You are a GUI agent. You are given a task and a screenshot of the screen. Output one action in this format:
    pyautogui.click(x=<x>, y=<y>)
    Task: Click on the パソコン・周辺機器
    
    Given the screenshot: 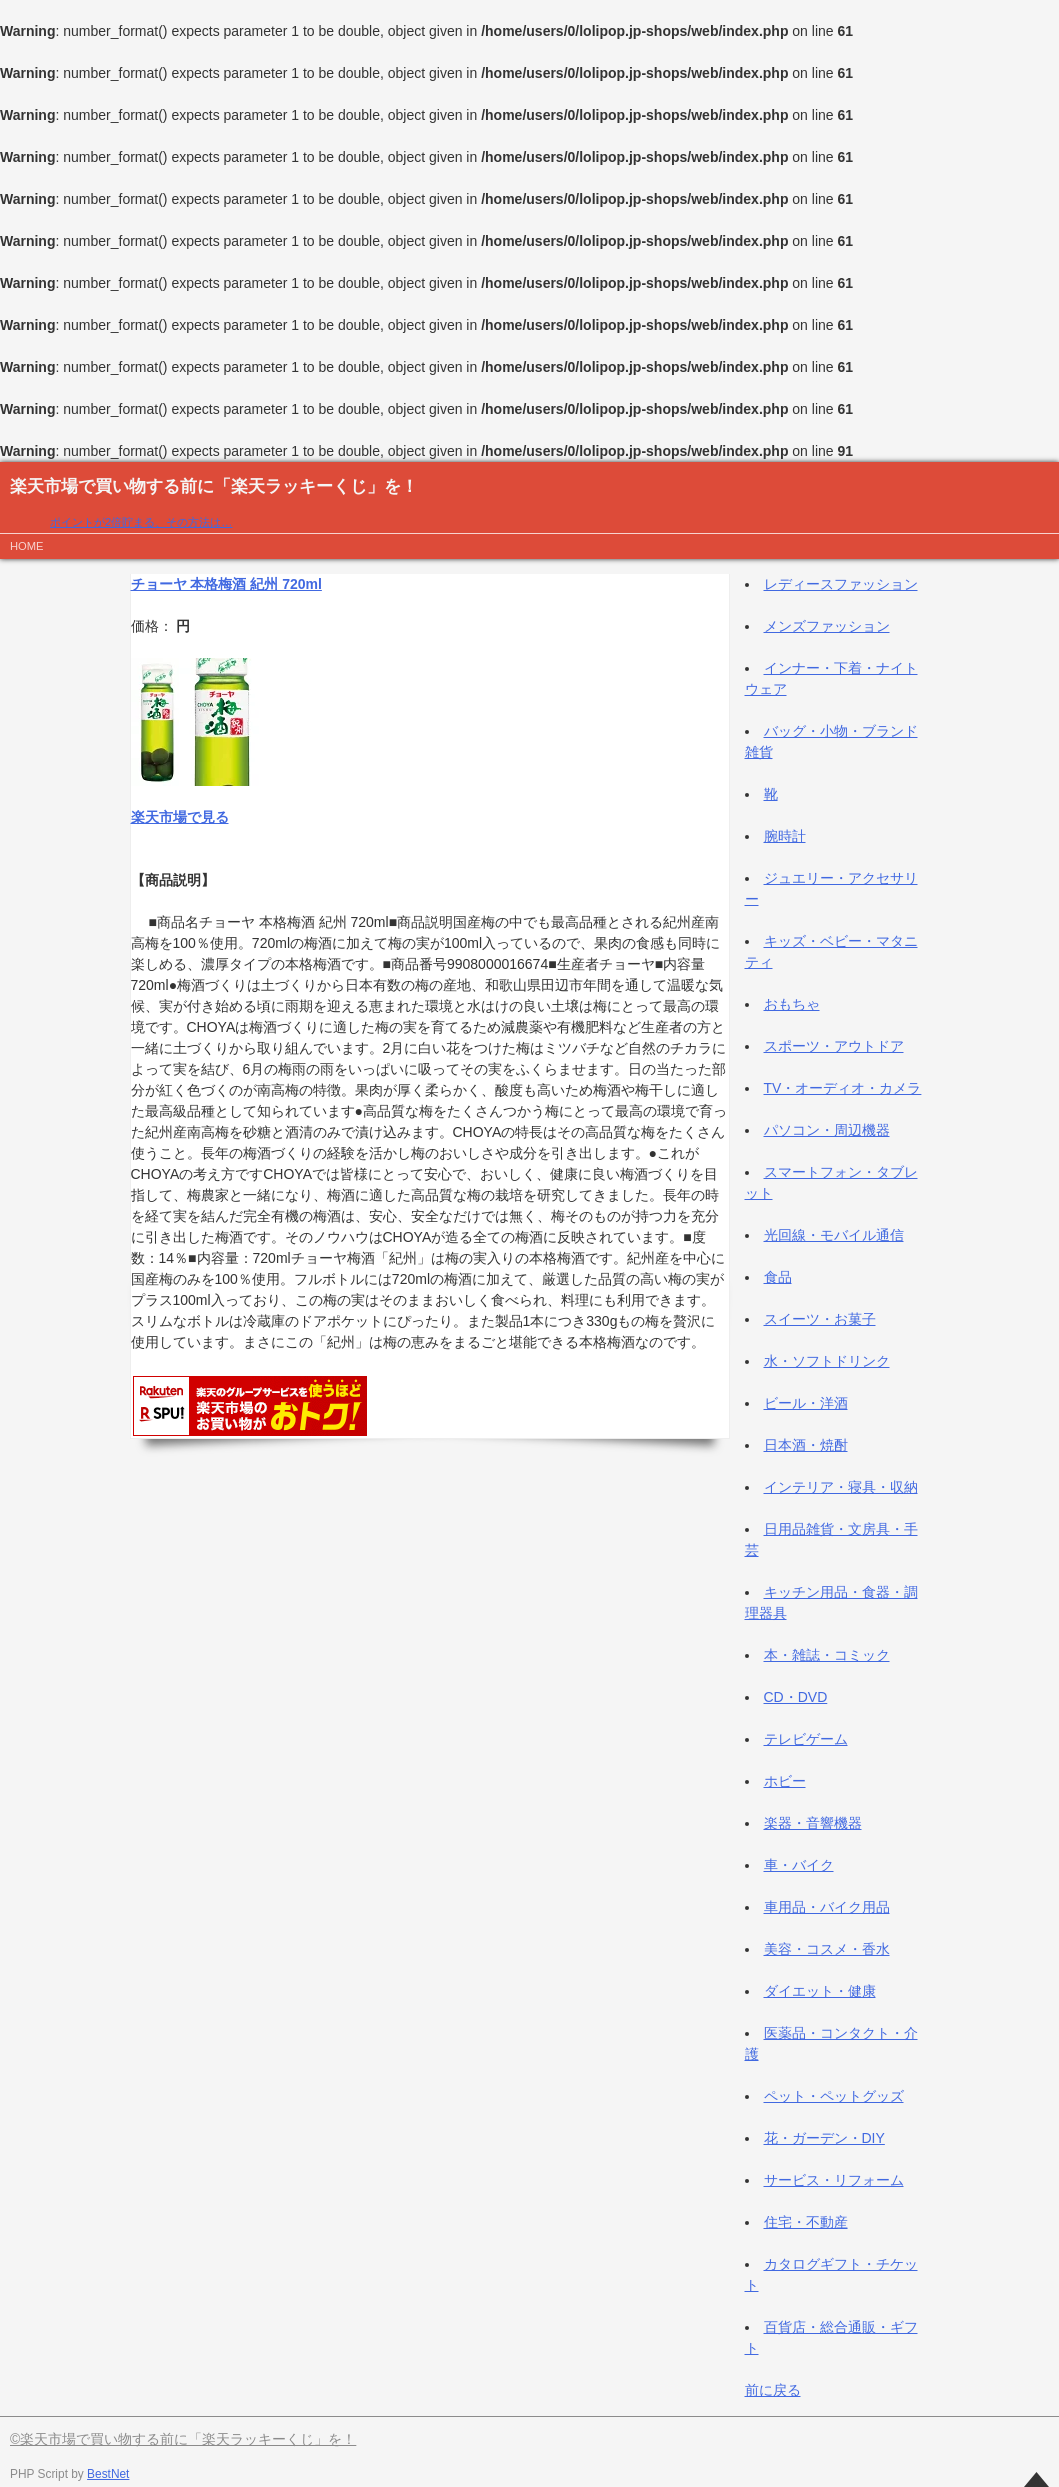 What is the action you would take?
    pyautogui.click(x=827, y=1130)
    